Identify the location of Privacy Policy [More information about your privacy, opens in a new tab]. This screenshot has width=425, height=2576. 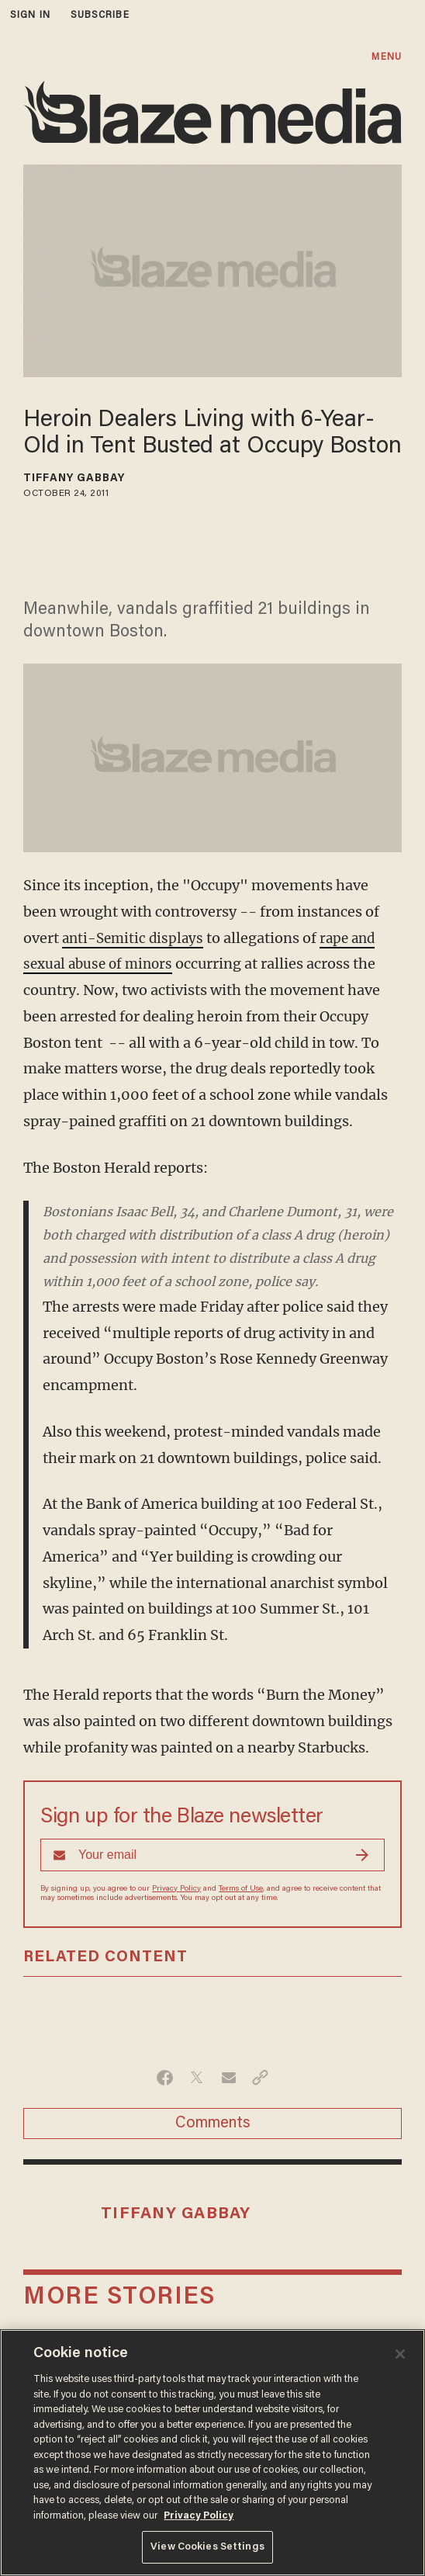
(198, 2516).